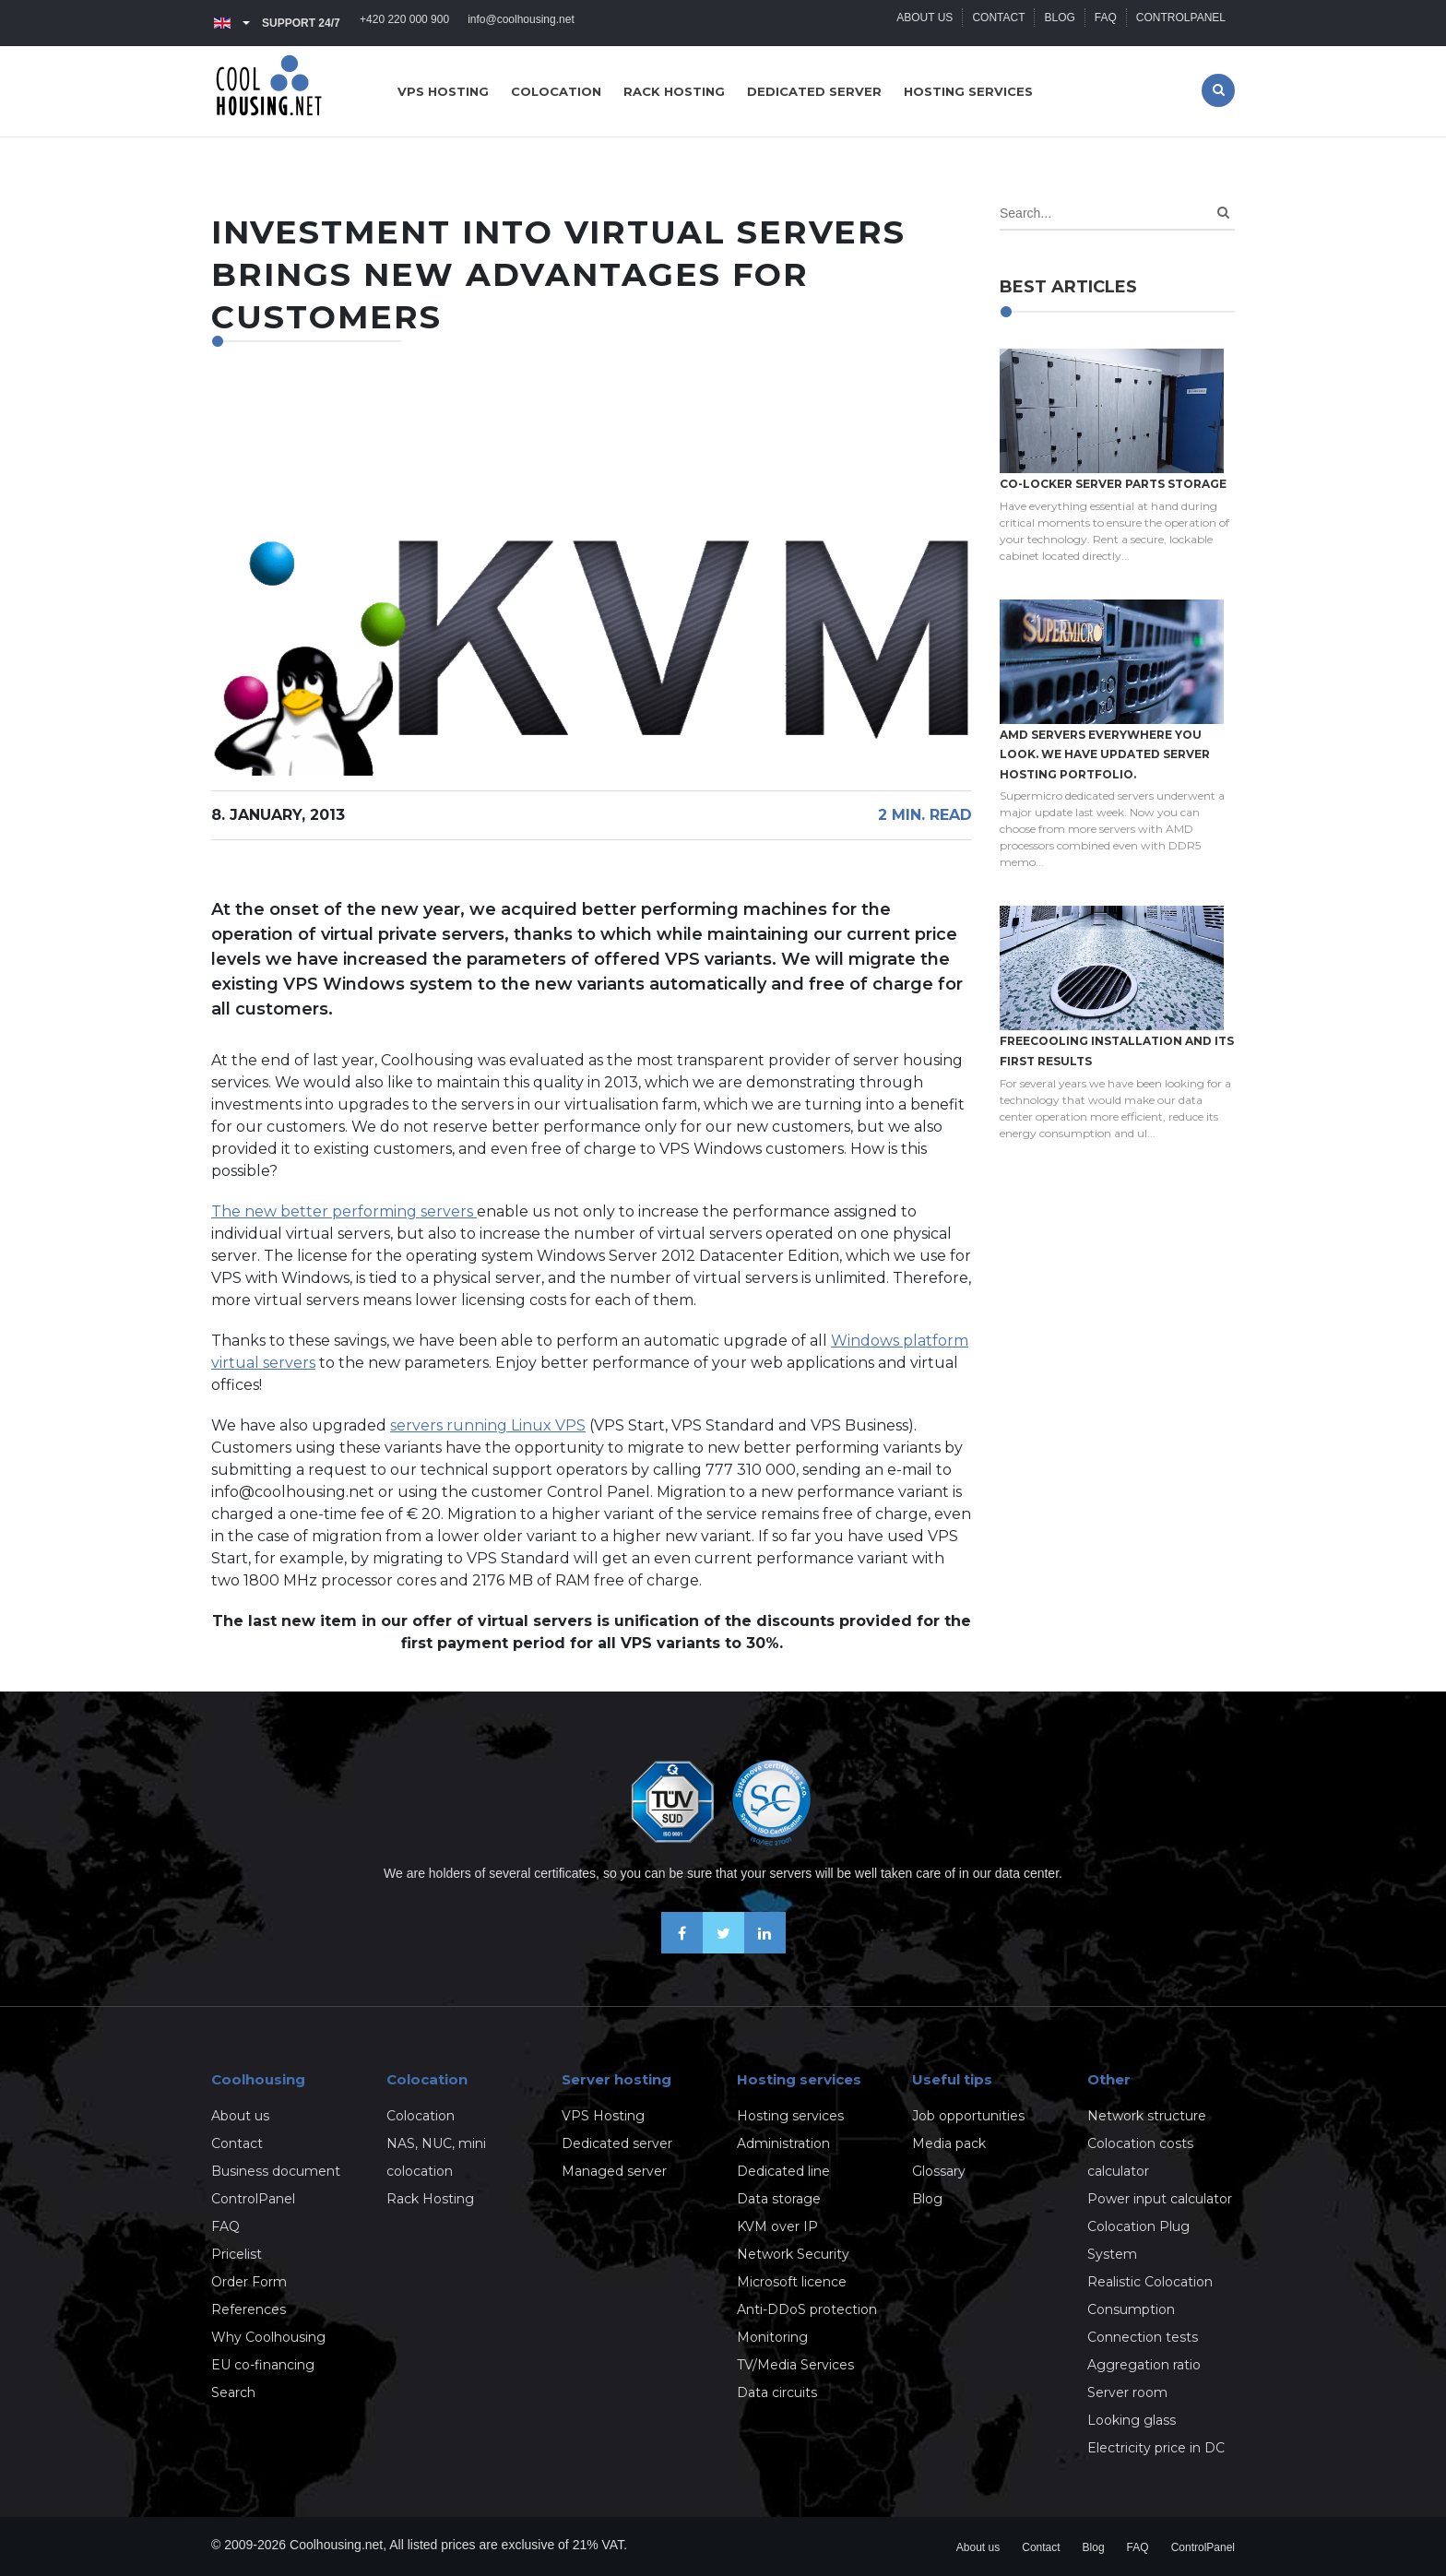 The image size is (1446, 2576). I want to click on Aggregation ratio, so click(1144, 2364).